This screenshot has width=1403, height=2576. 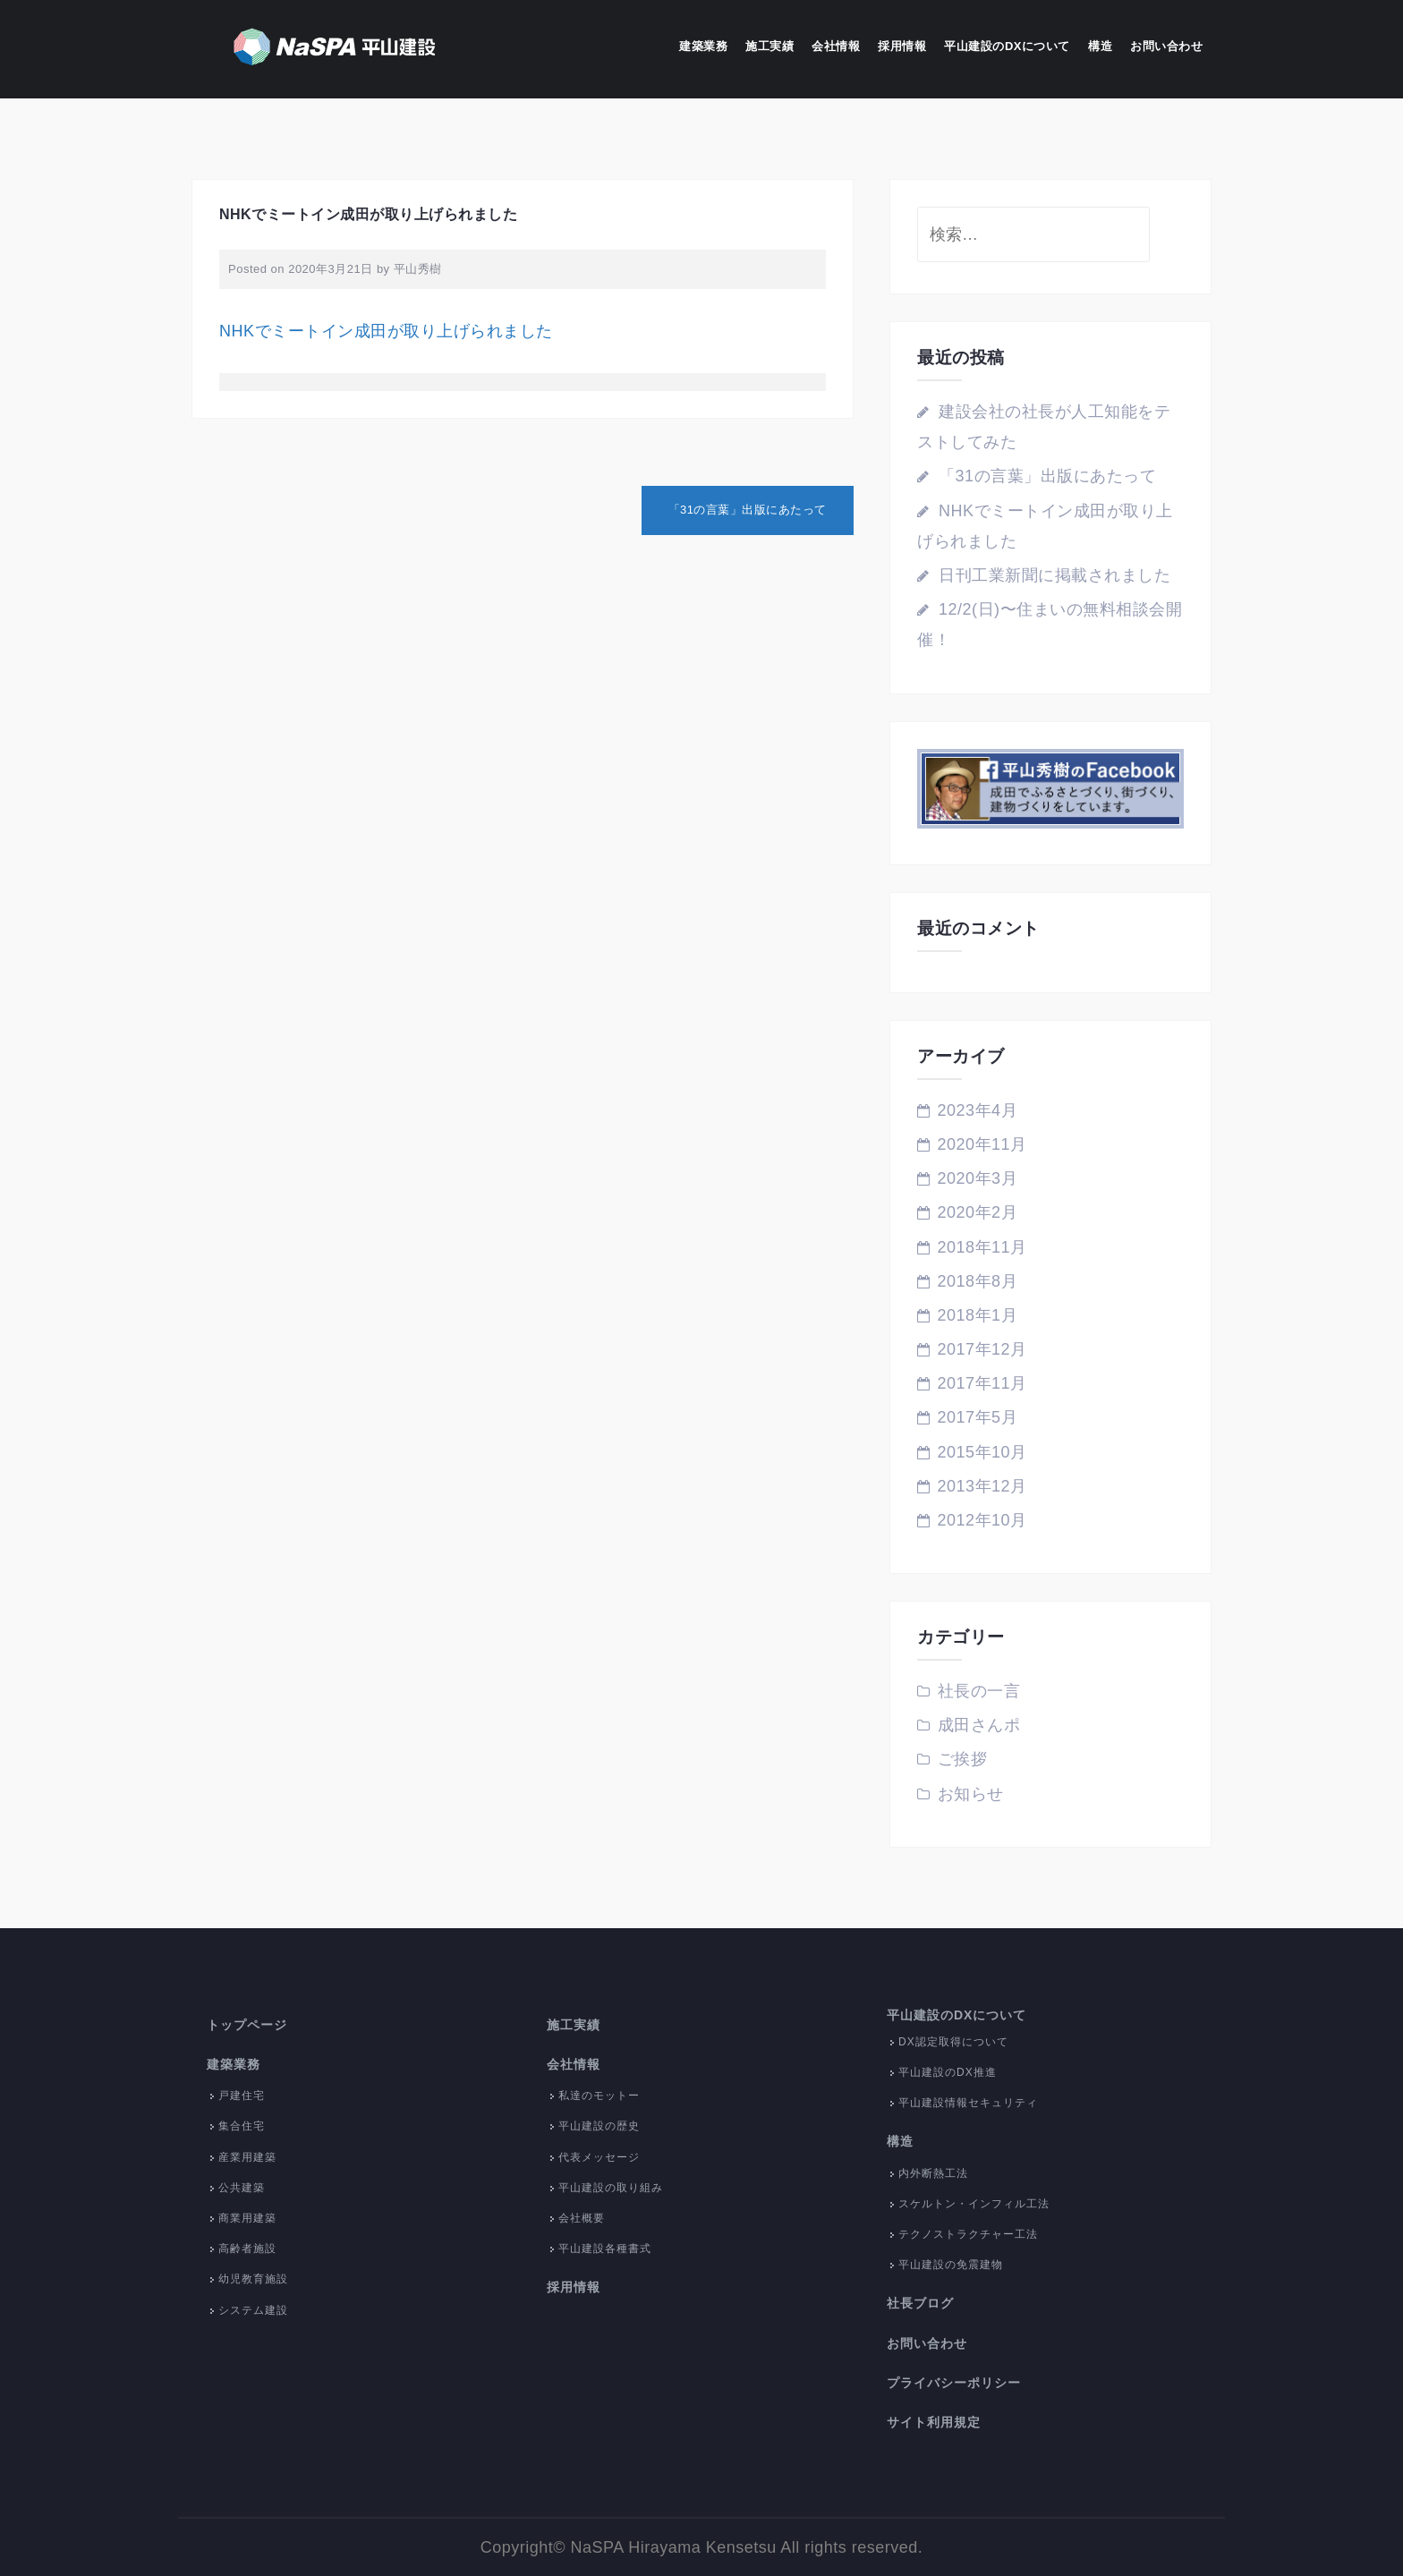 What do you see at coordinates (971, 1794) in the screenshot?
I see `お知らせ` at bounding box center [971, 1794].